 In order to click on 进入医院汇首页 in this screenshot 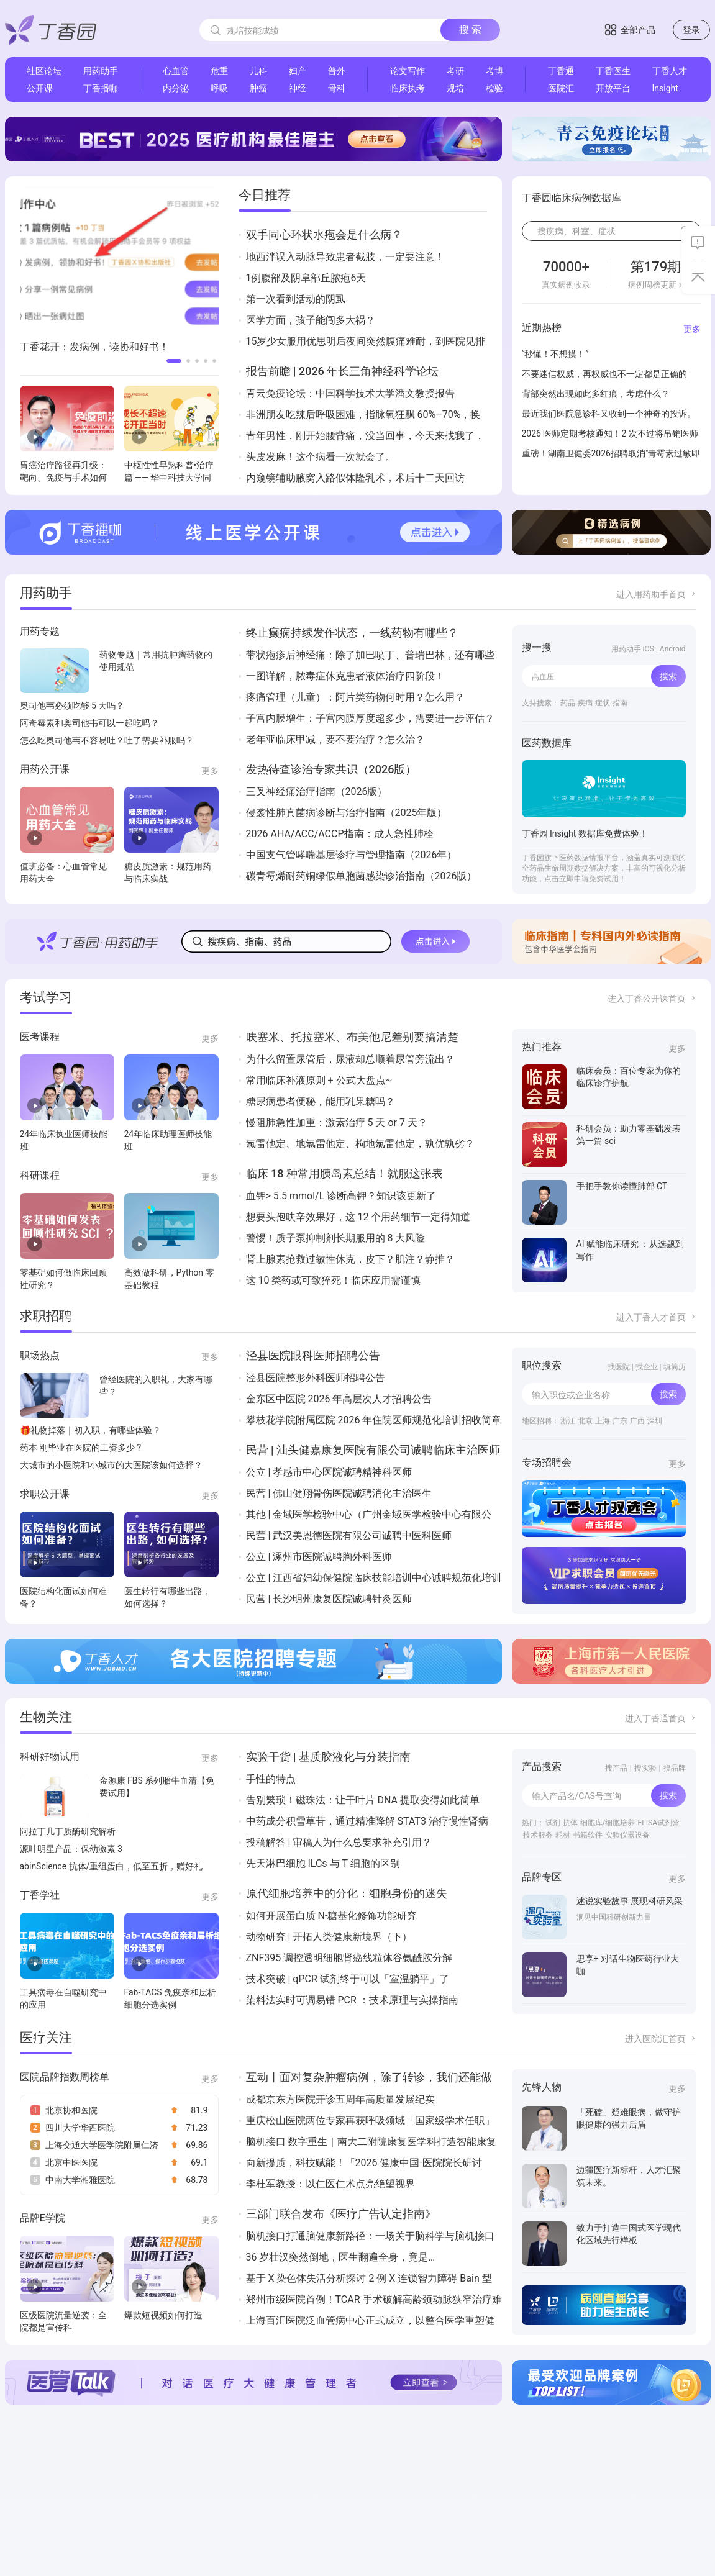, I will do `click(655, 2039)`.